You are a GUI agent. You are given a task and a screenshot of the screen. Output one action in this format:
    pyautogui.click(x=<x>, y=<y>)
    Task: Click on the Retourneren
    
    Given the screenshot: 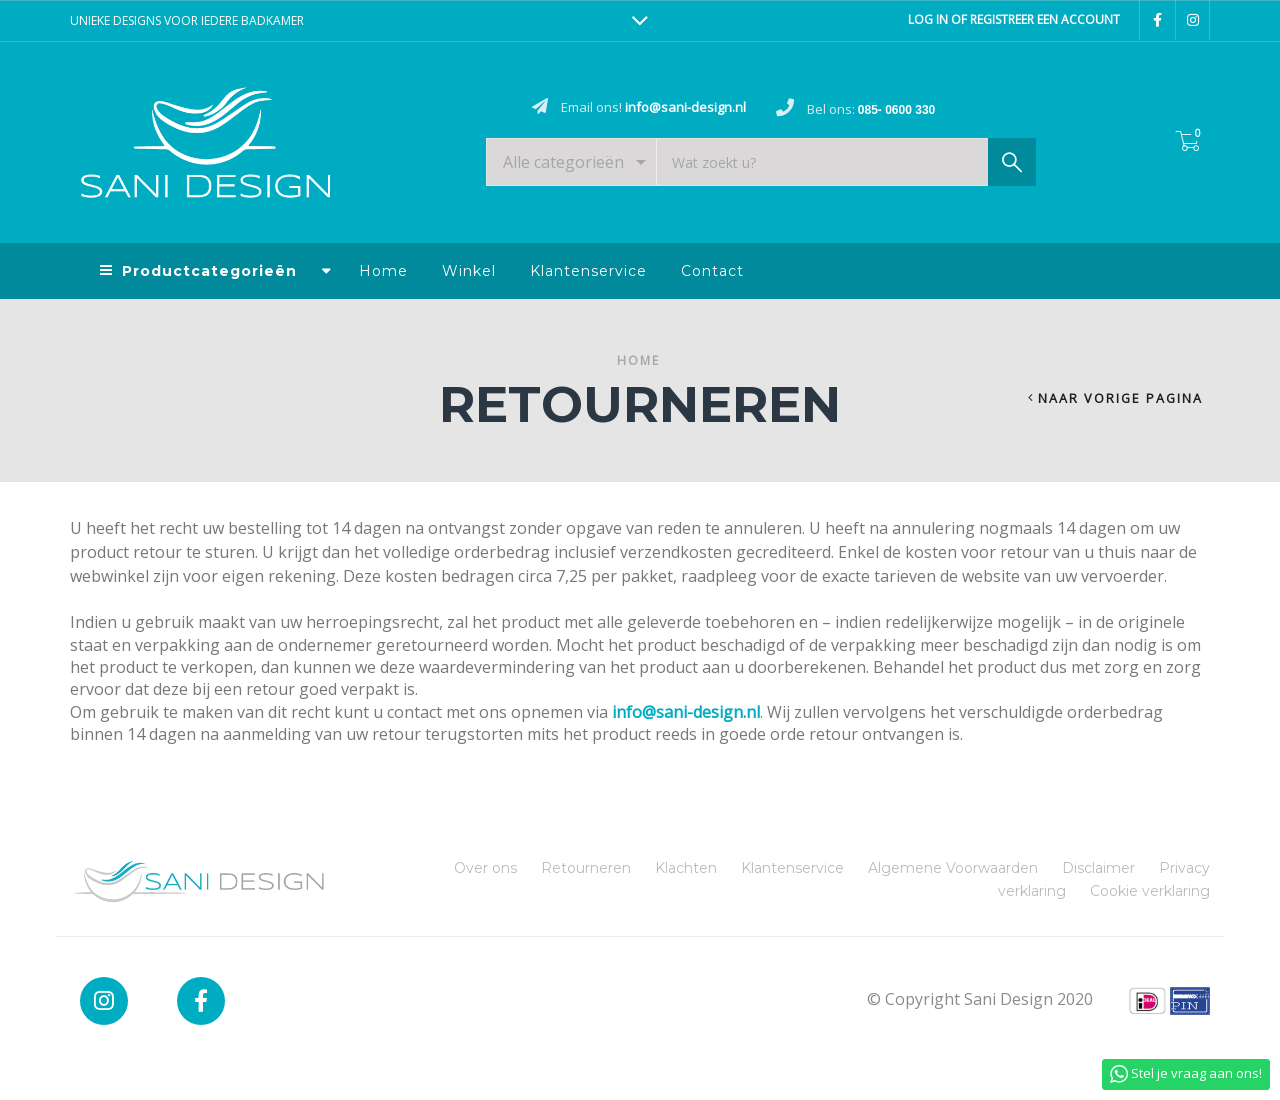 What is the action you would take?
    pyautogui.click(x=586, y=868)
    